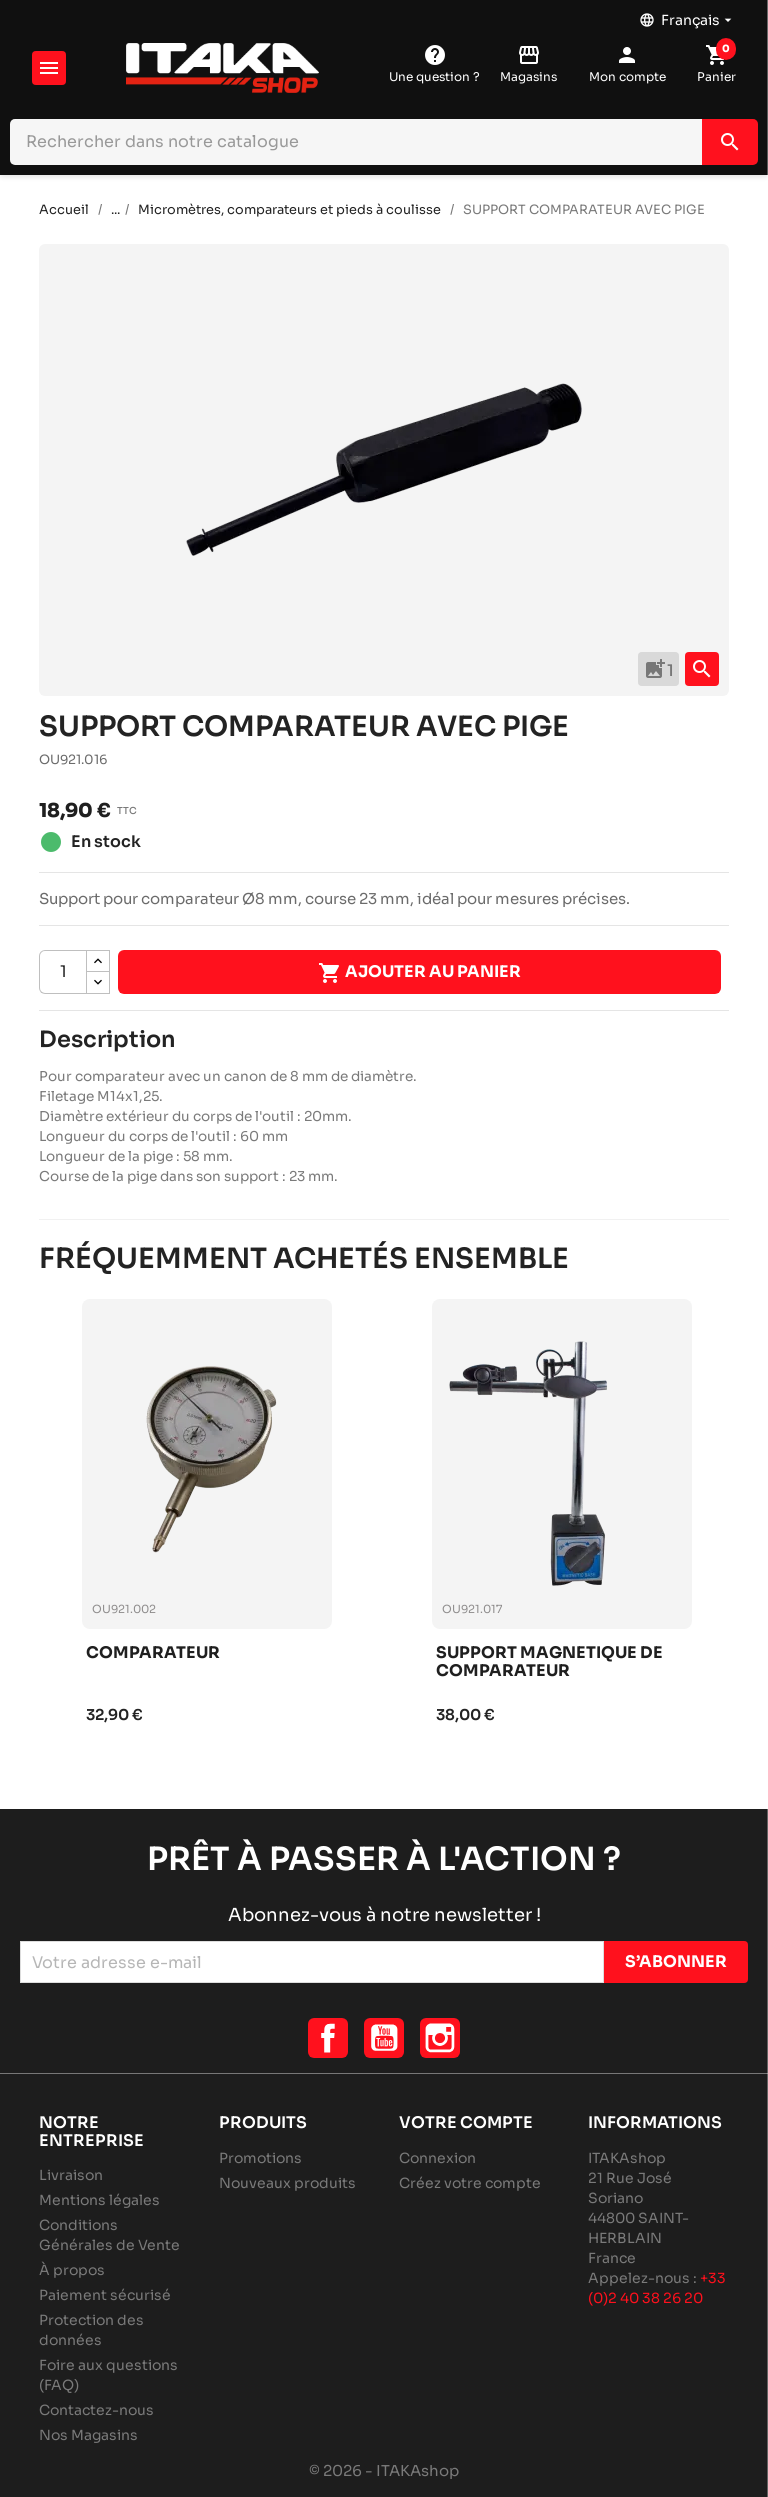 The height and width of the screenshot is (2497, 768). I want to click on YouTube, so click(384, 2038).